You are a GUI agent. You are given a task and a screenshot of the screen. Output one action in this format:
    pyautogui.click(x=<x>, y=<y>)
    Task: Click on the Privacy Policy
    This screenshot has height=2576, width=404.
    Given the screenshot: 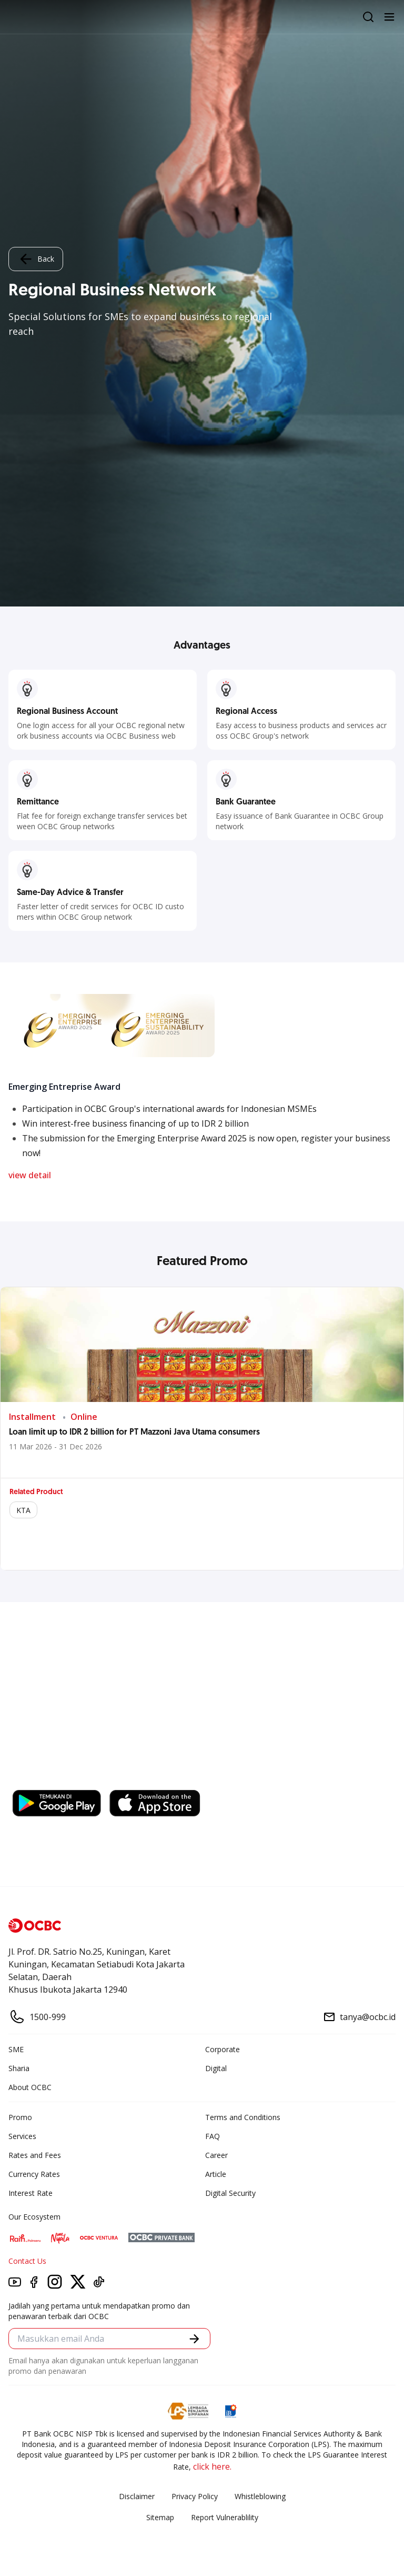 What is the action you would take?
    pyautogui.click(x=194, y=2496)
    